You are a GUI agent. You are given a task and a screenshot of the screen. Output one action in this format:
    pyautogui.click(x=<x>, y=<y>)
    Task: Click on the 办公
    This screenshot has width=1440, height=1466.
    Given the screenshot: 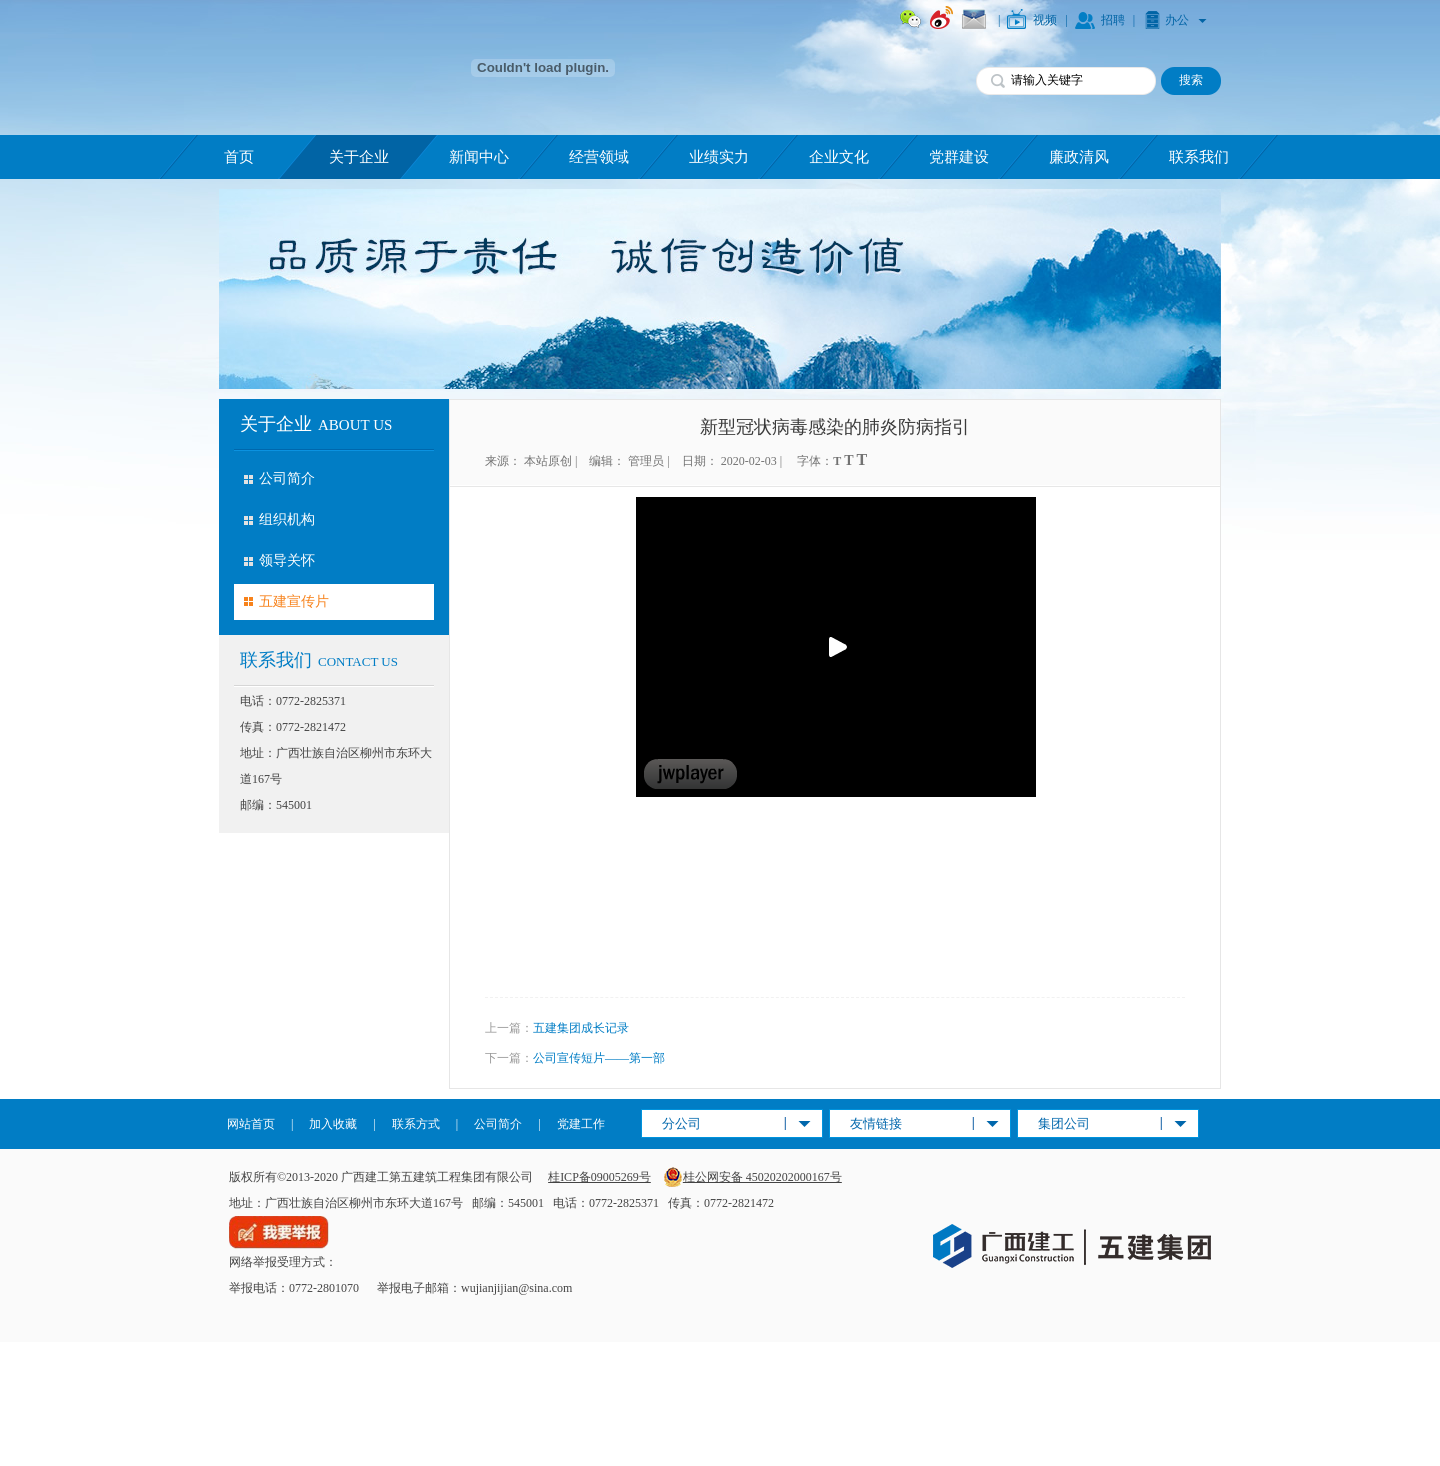 What is the action you would take?
    pyautogui.click(x=1177, y=20)
    